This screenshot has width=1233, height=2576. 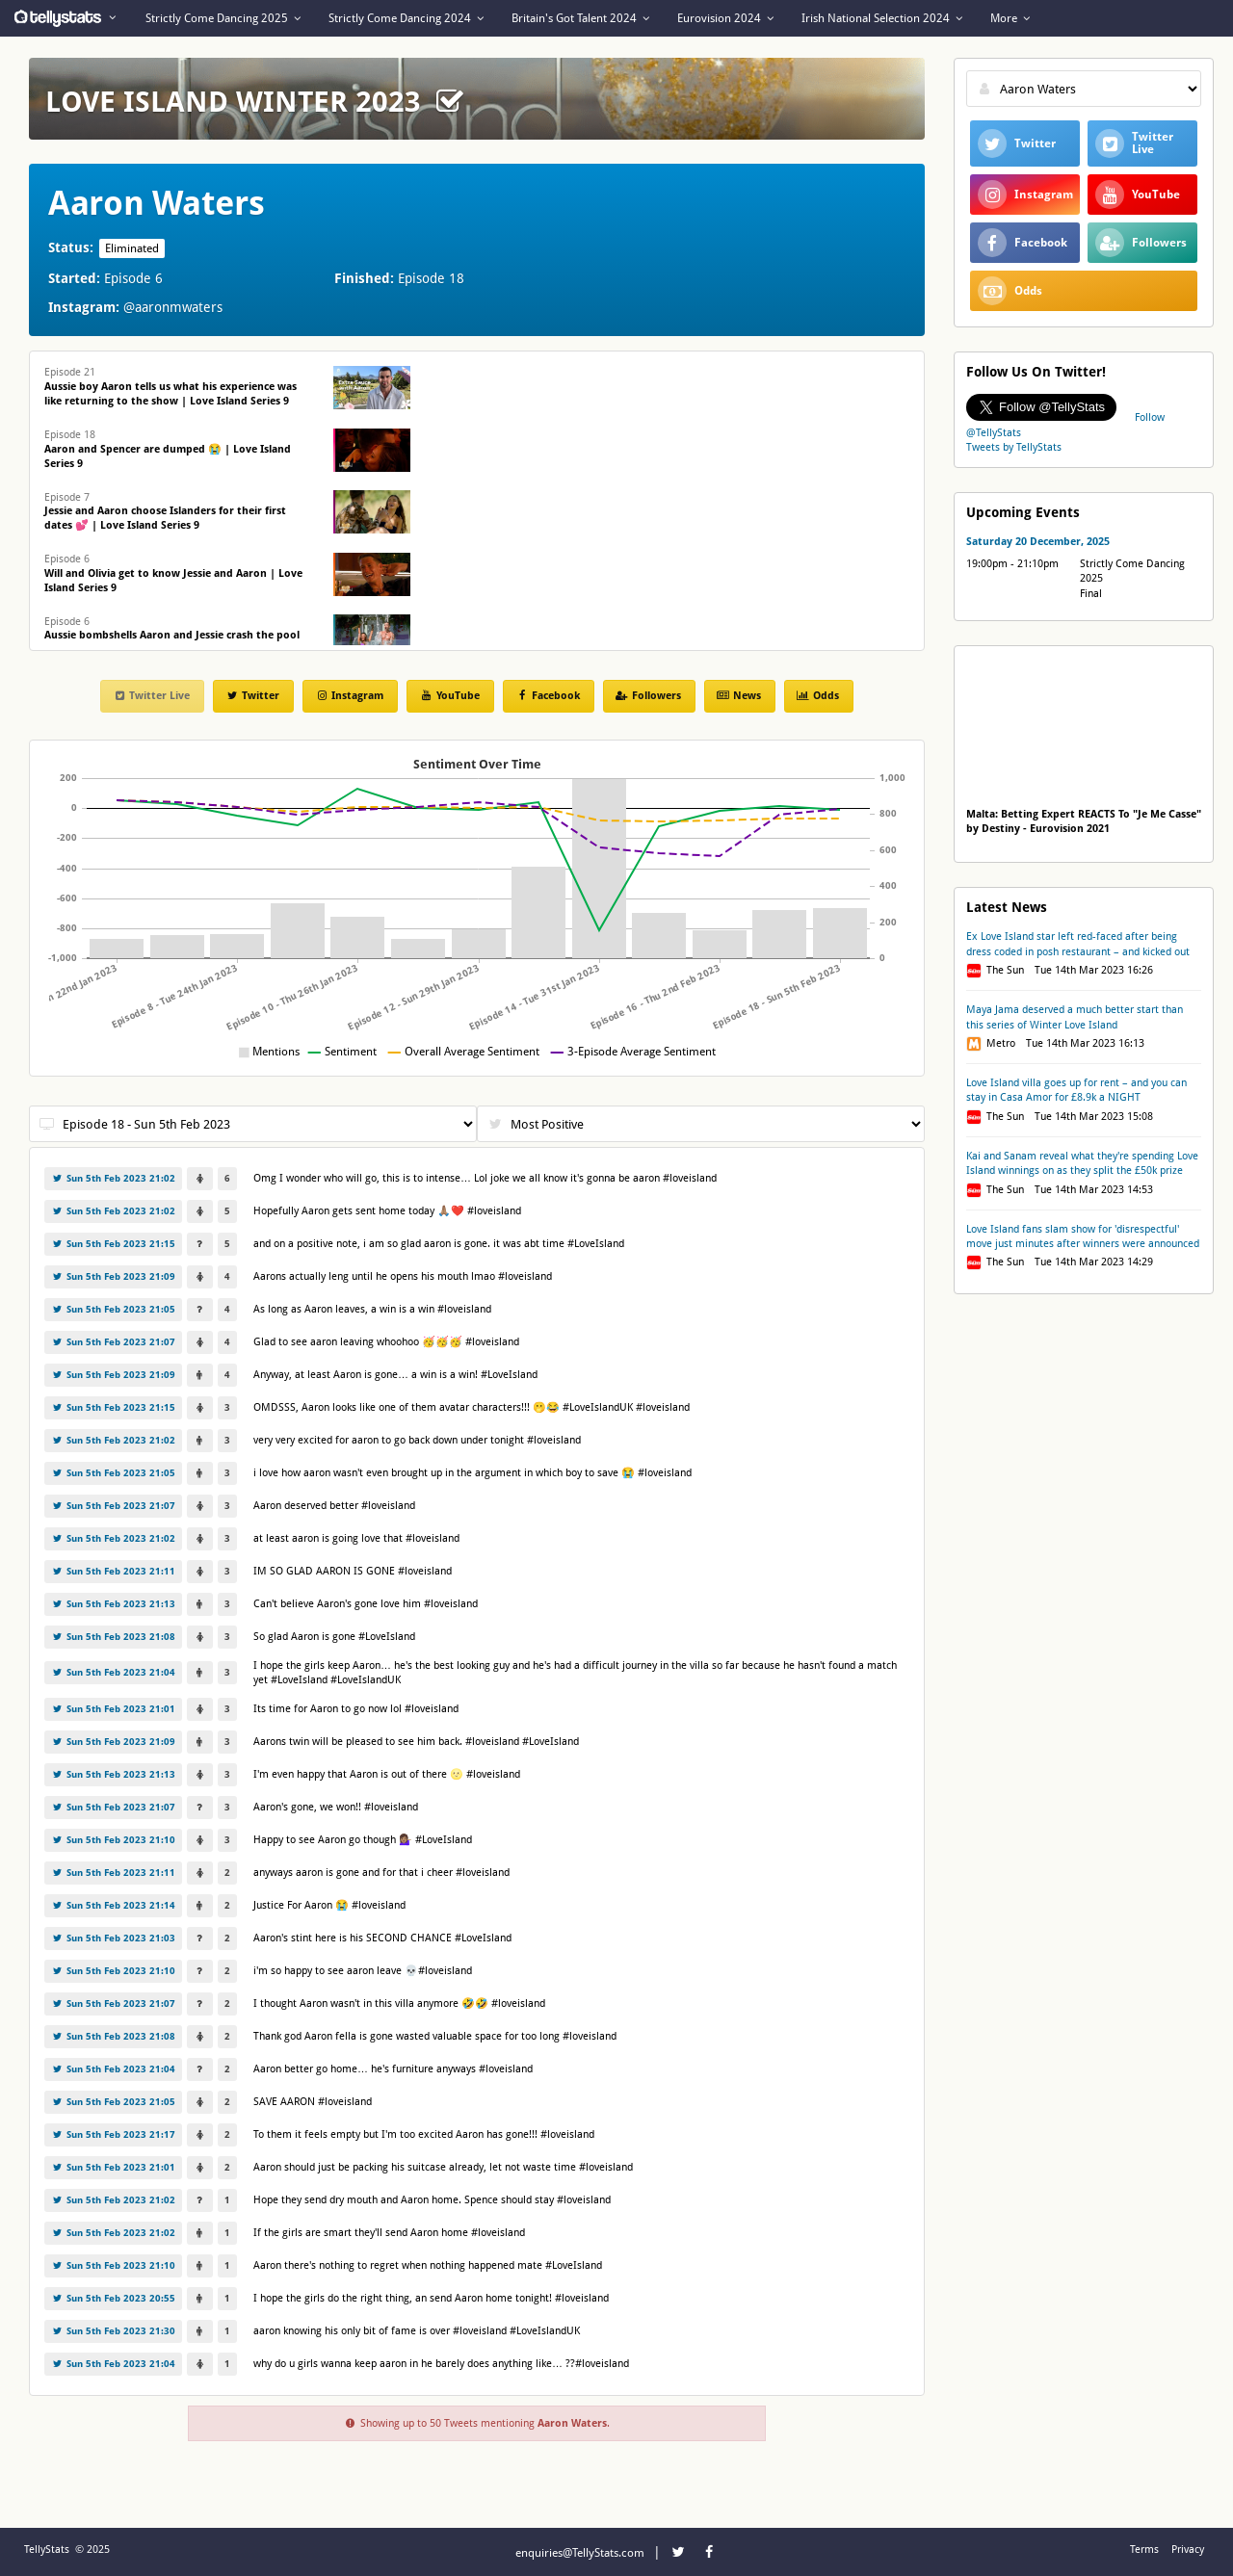 I want to click on Privacy, so click(x=1187, y=2549).